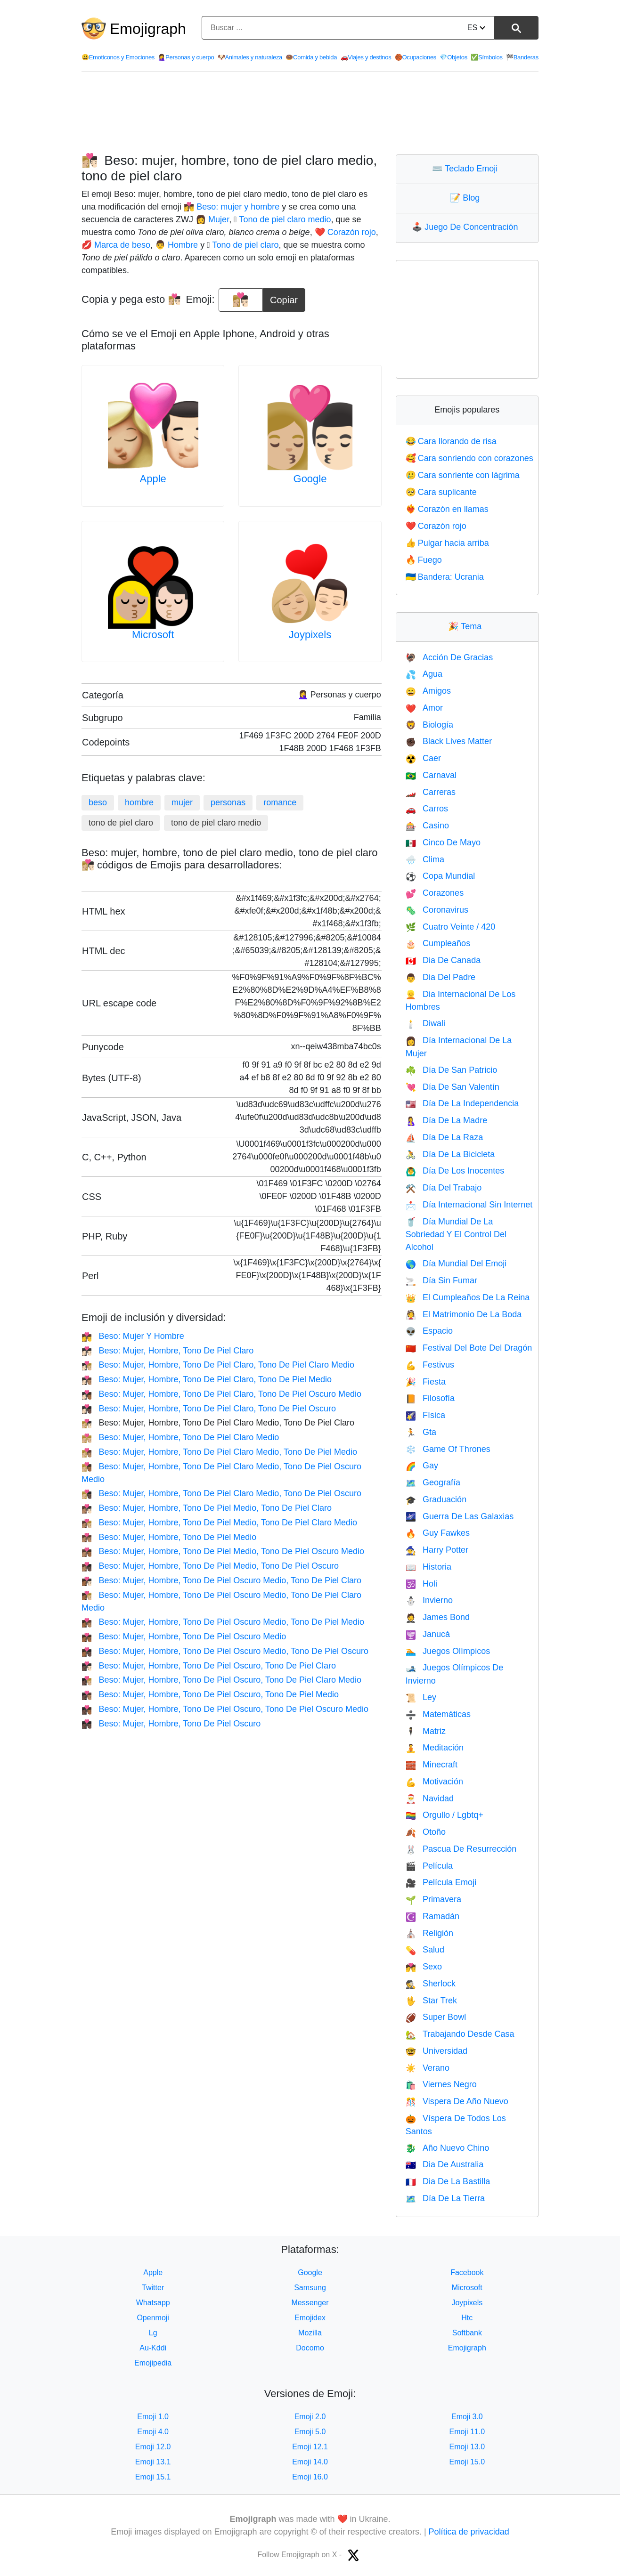 This screenshot has width=620, height=2576. I want to click on Verano, so click(427, 2068).